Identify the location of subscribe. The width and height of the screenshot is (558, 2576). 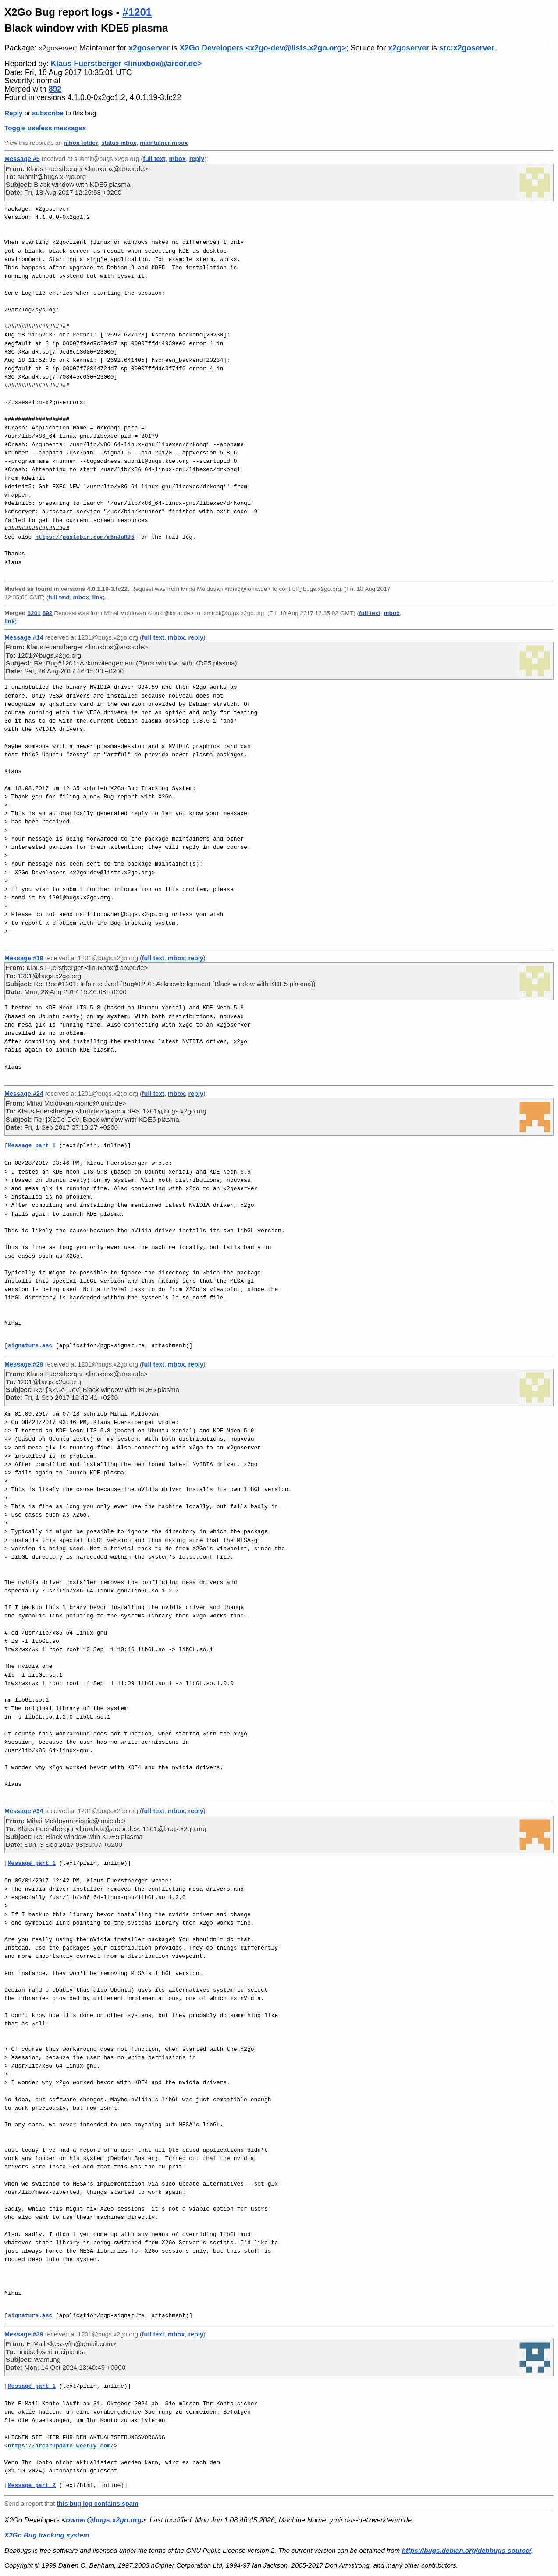
(48, 113).